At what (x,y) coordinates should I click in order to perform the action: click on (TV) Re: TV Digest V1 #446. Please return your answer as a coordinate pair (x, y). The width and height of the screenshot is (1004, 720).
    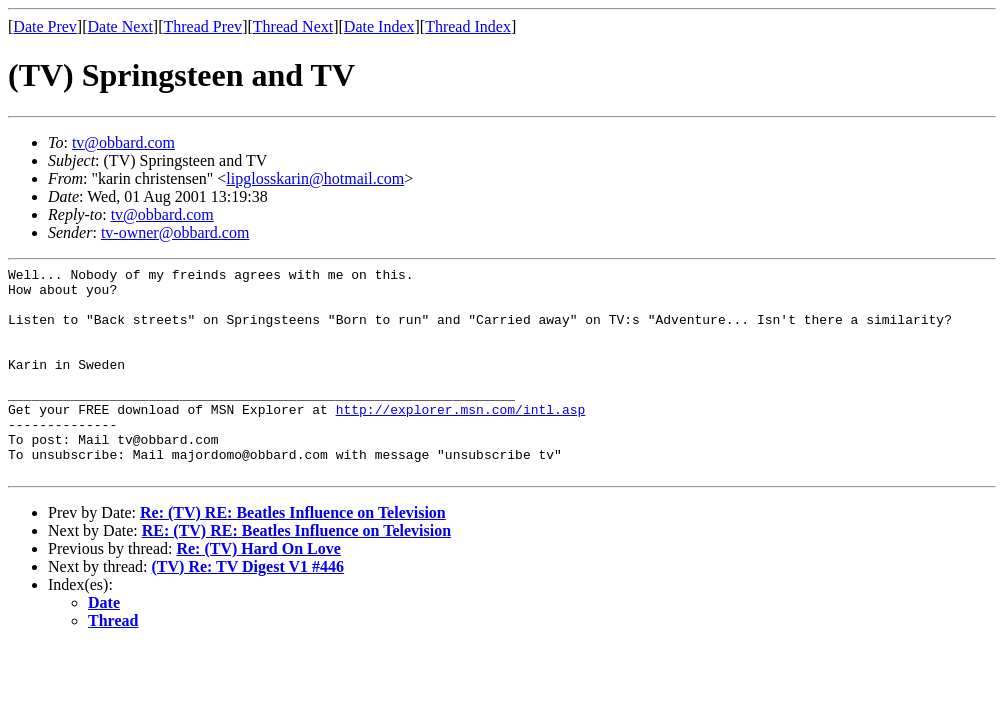
    Looking at the image, I should click on (248, 608).